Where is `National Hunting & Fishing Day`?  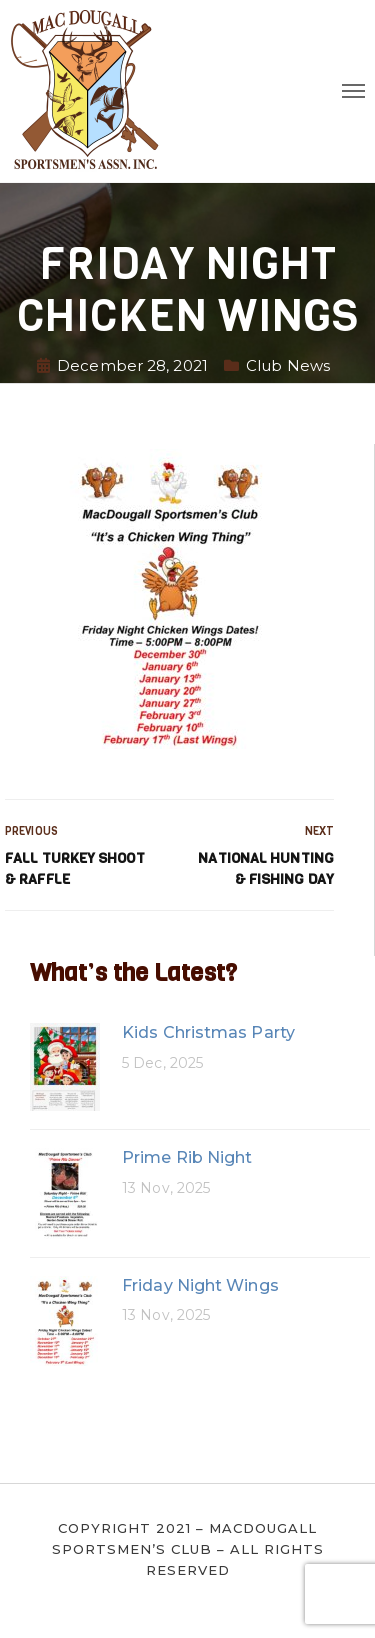 National Hunting & Fishing Day is located at coordinates (266, 869).